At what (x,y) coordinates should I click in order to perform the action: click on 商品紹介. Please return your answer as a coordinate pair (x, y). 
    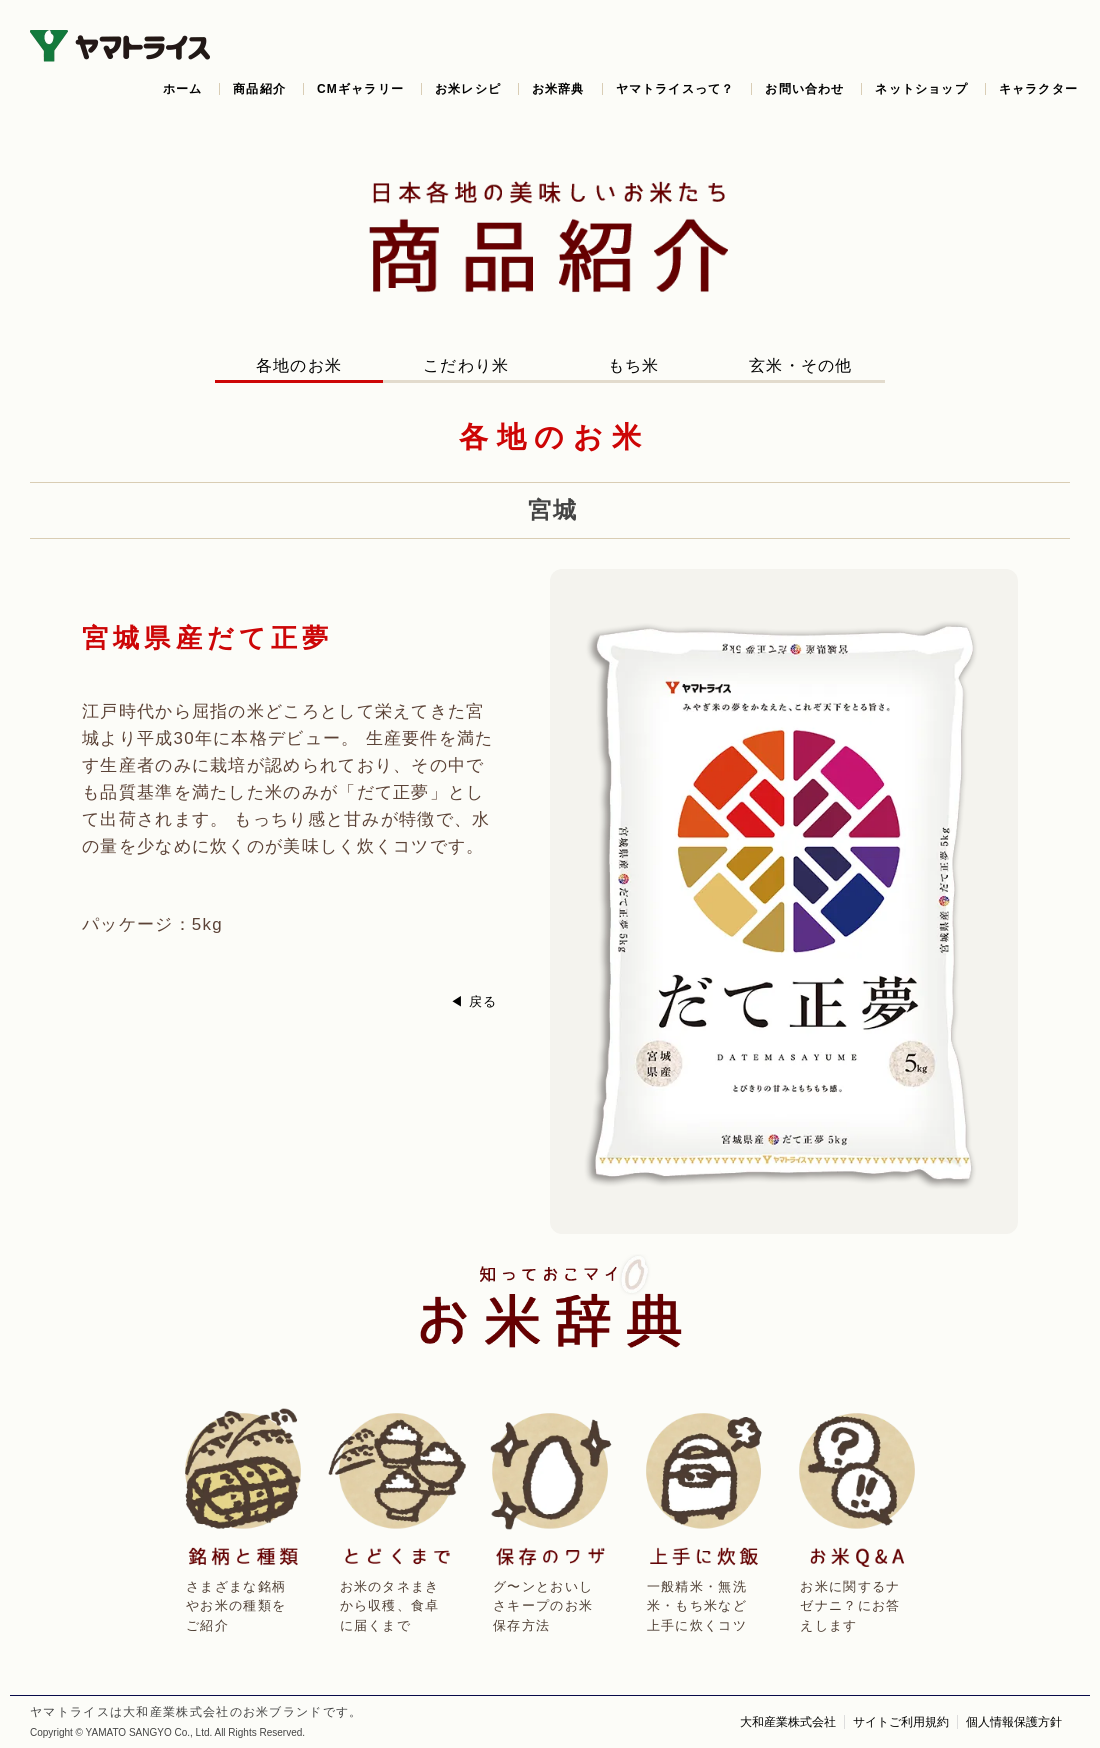
    Looking at the image, I should click on (259, 89).